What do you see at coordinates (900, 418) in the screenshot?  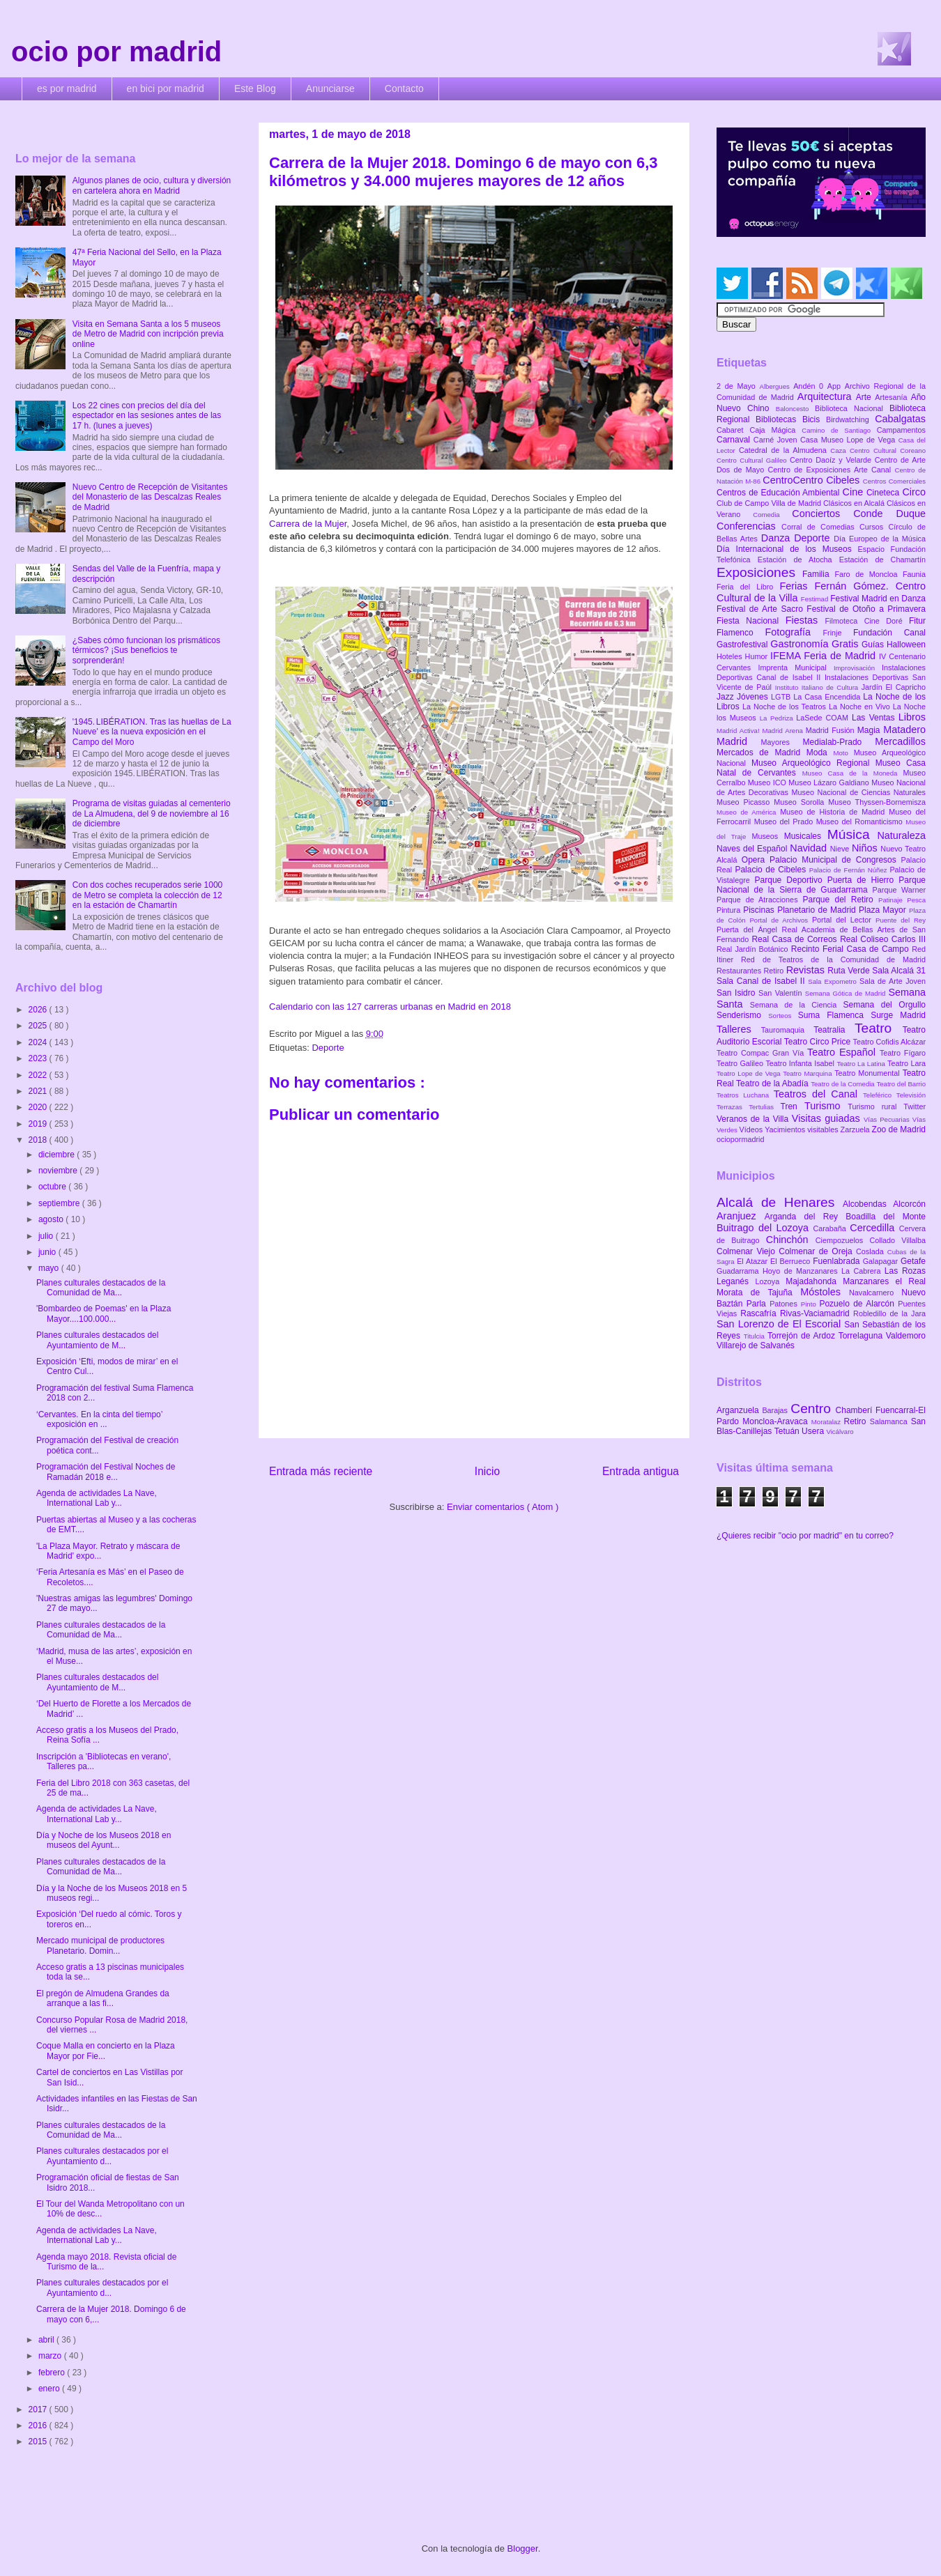 I see `Cabalgatas` at bounding box center [900, 418].